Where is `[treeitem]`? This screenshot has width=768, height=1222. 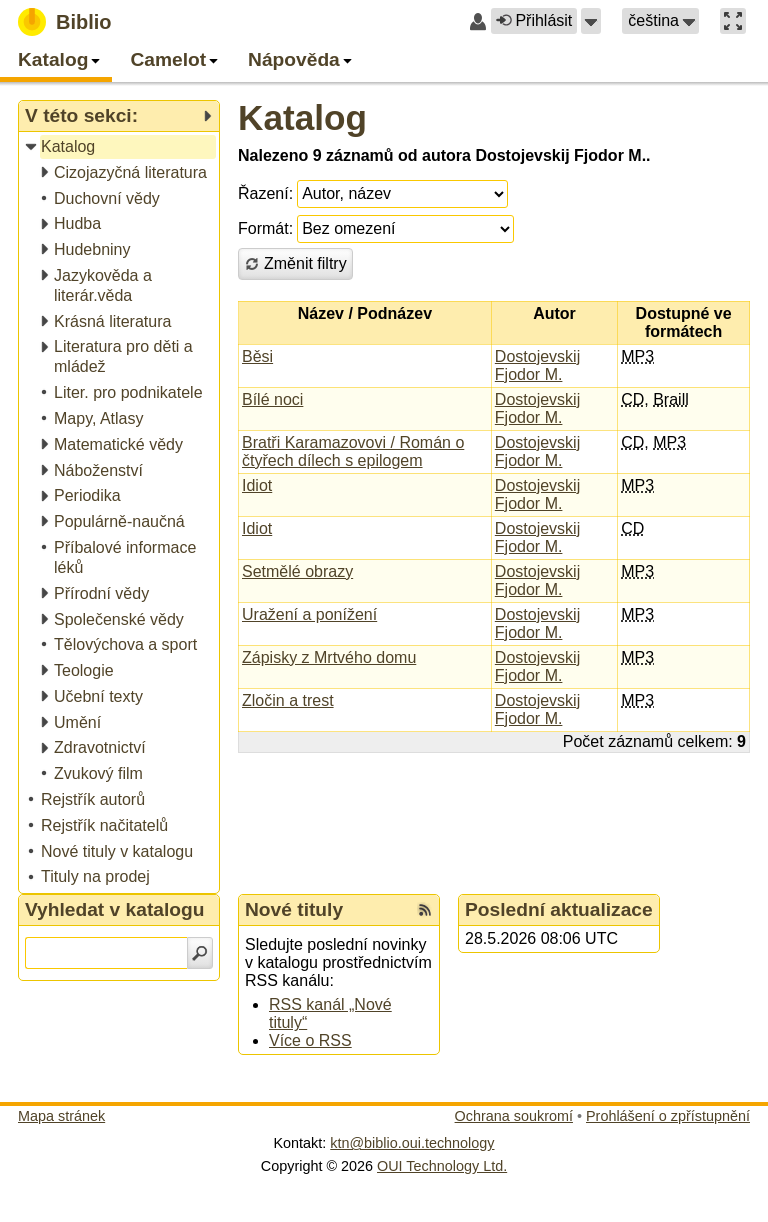
[treeitem] is located at coordinates (120, 147).